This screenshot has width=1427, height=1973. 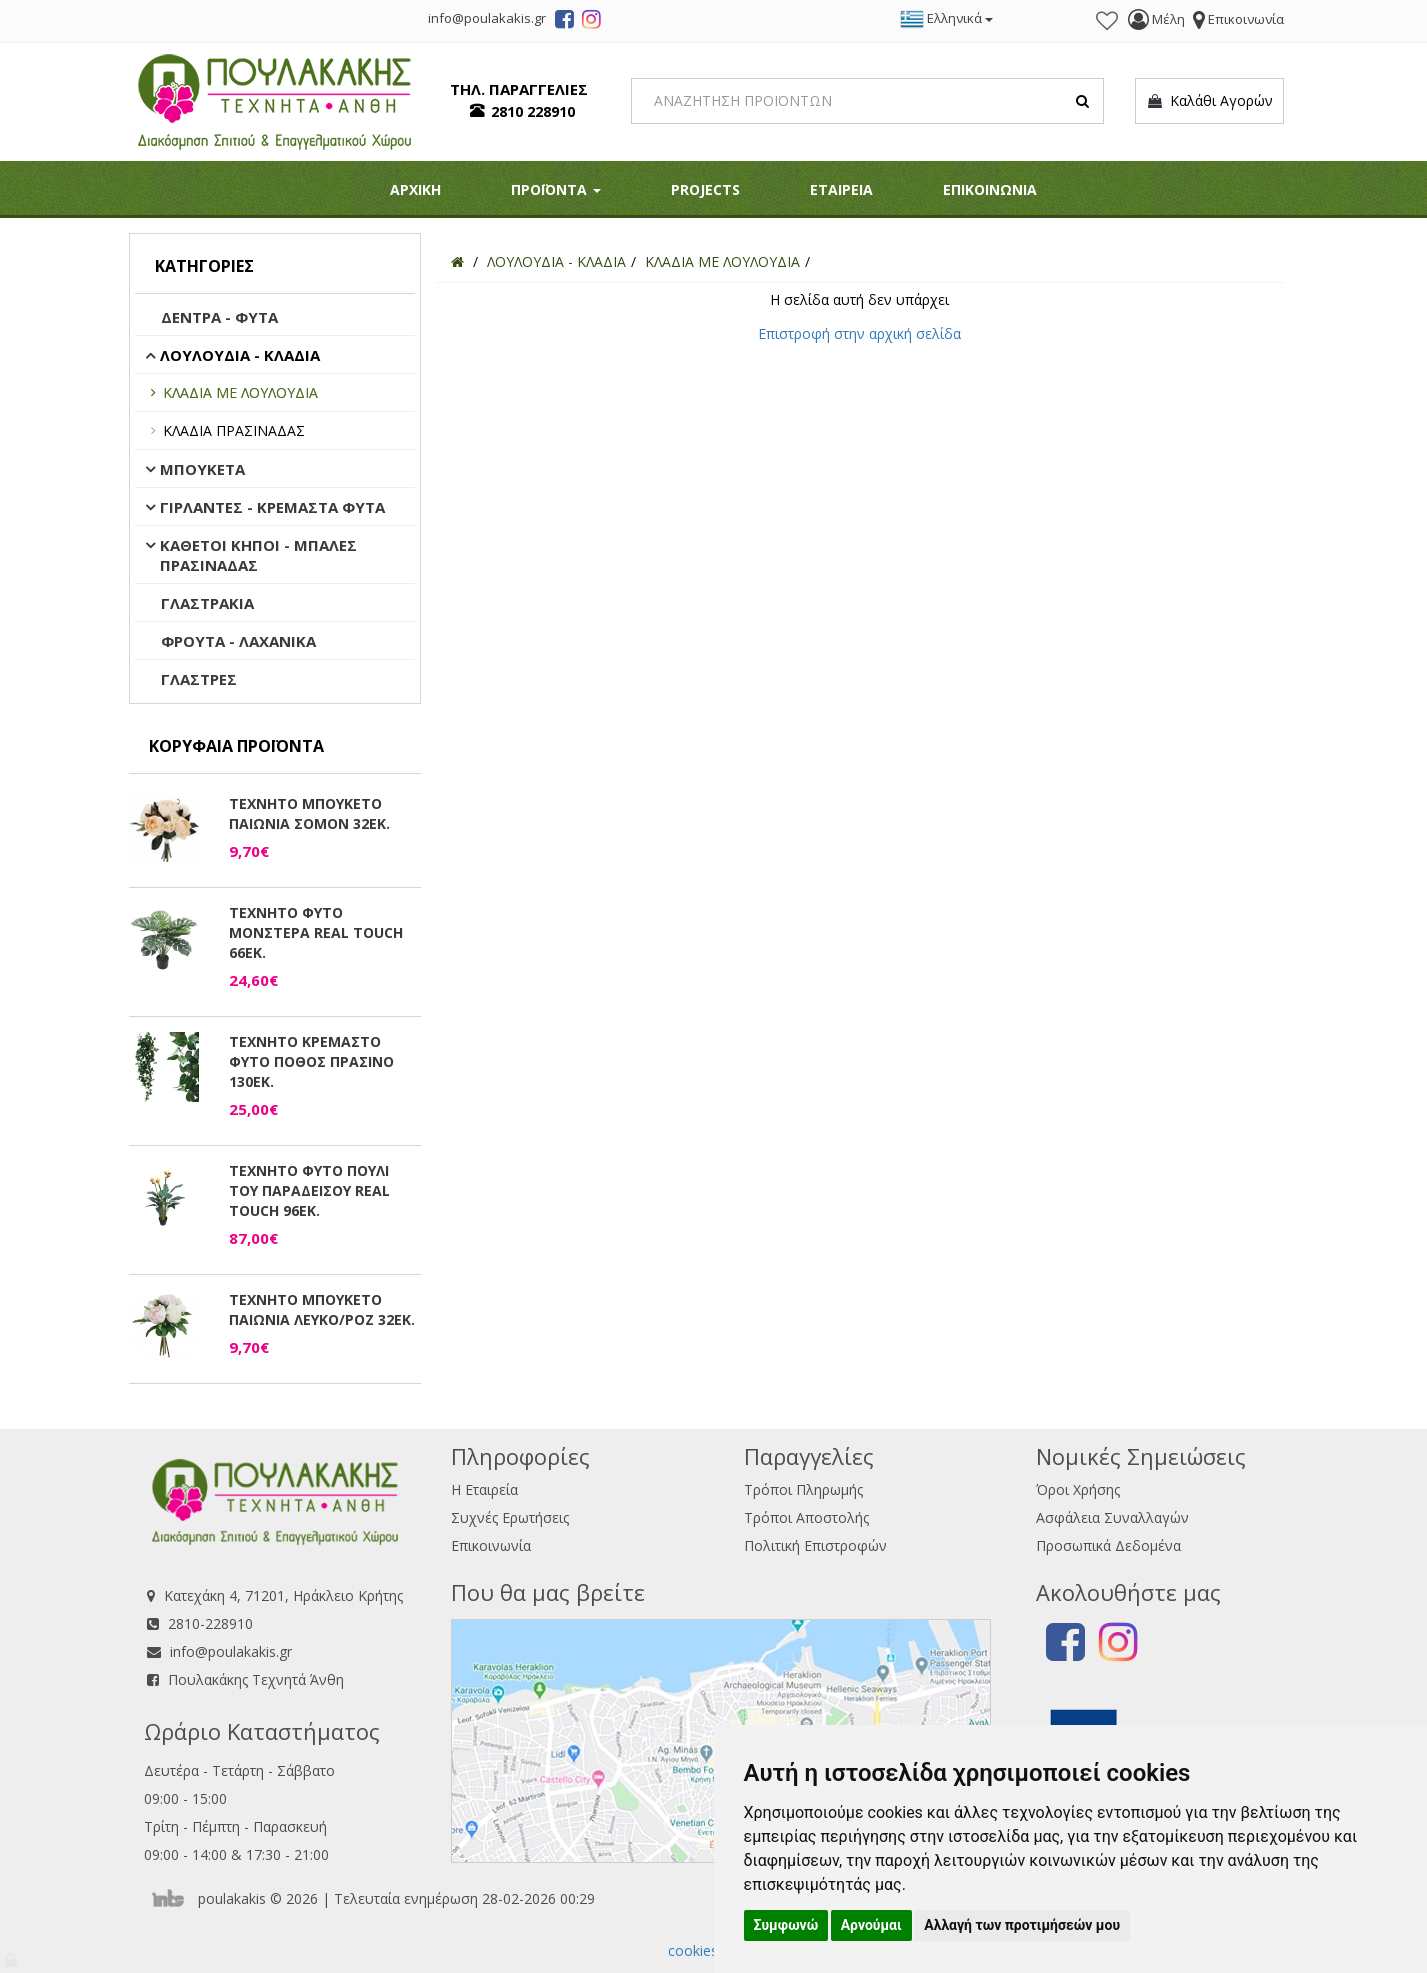 What do you see at coordinates (990, 189) in the screenshot?
I see `ΕΠΙΚΟΙΝΩΝΙΑ` at bounding box center [990, 189].